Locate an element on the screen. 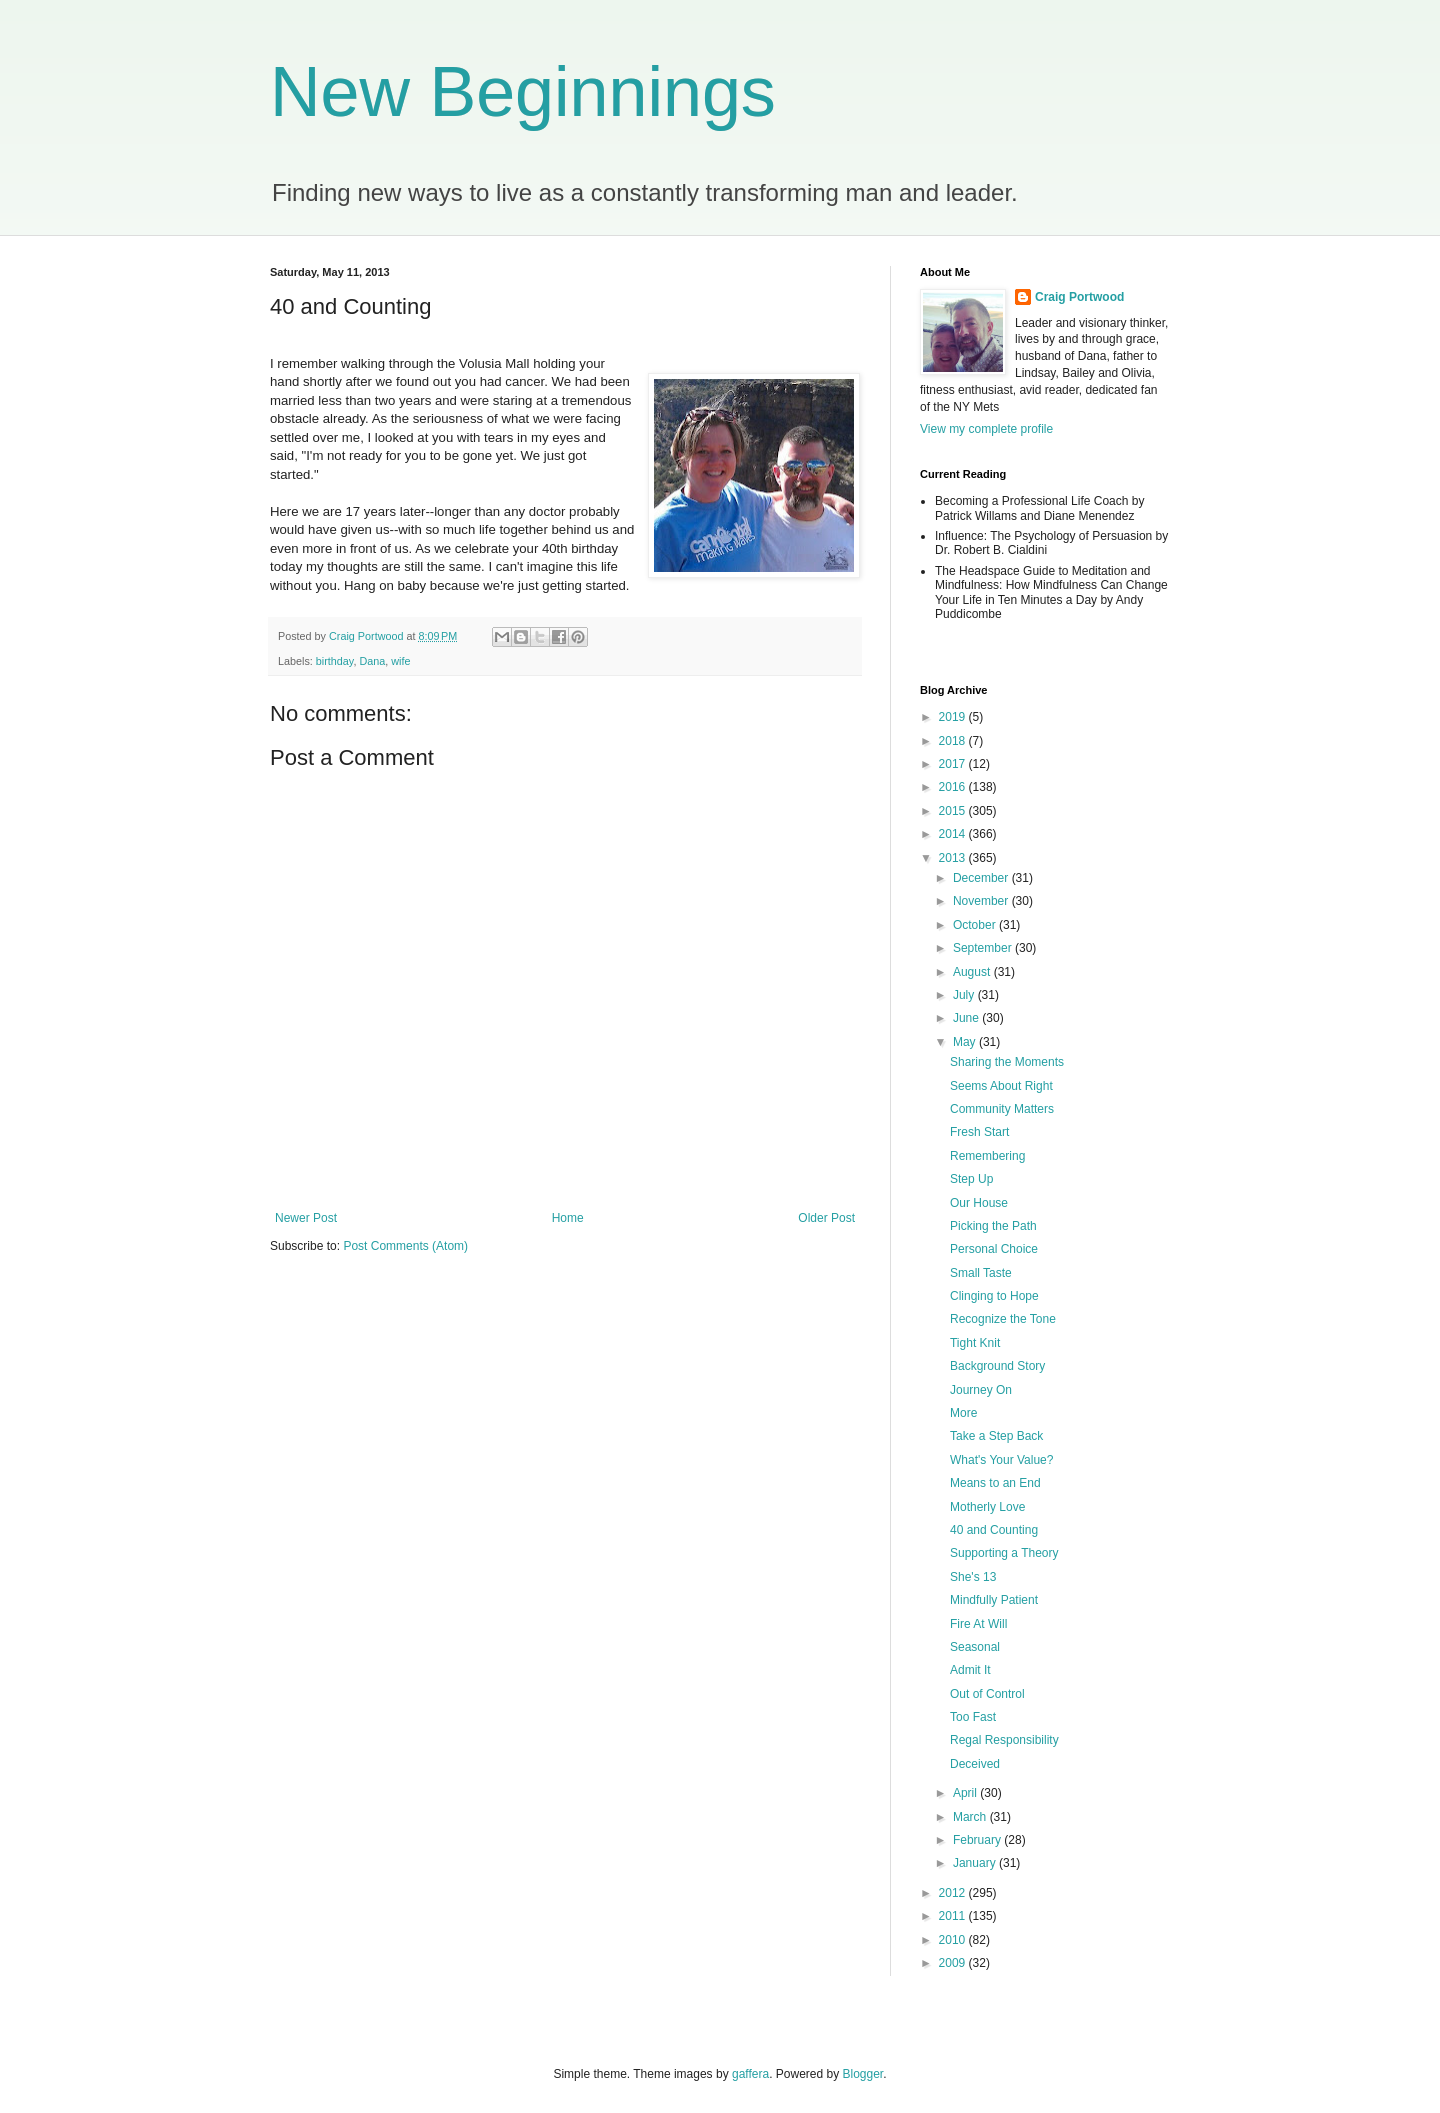  Community Matters is located at coordinates (1002, 1109).